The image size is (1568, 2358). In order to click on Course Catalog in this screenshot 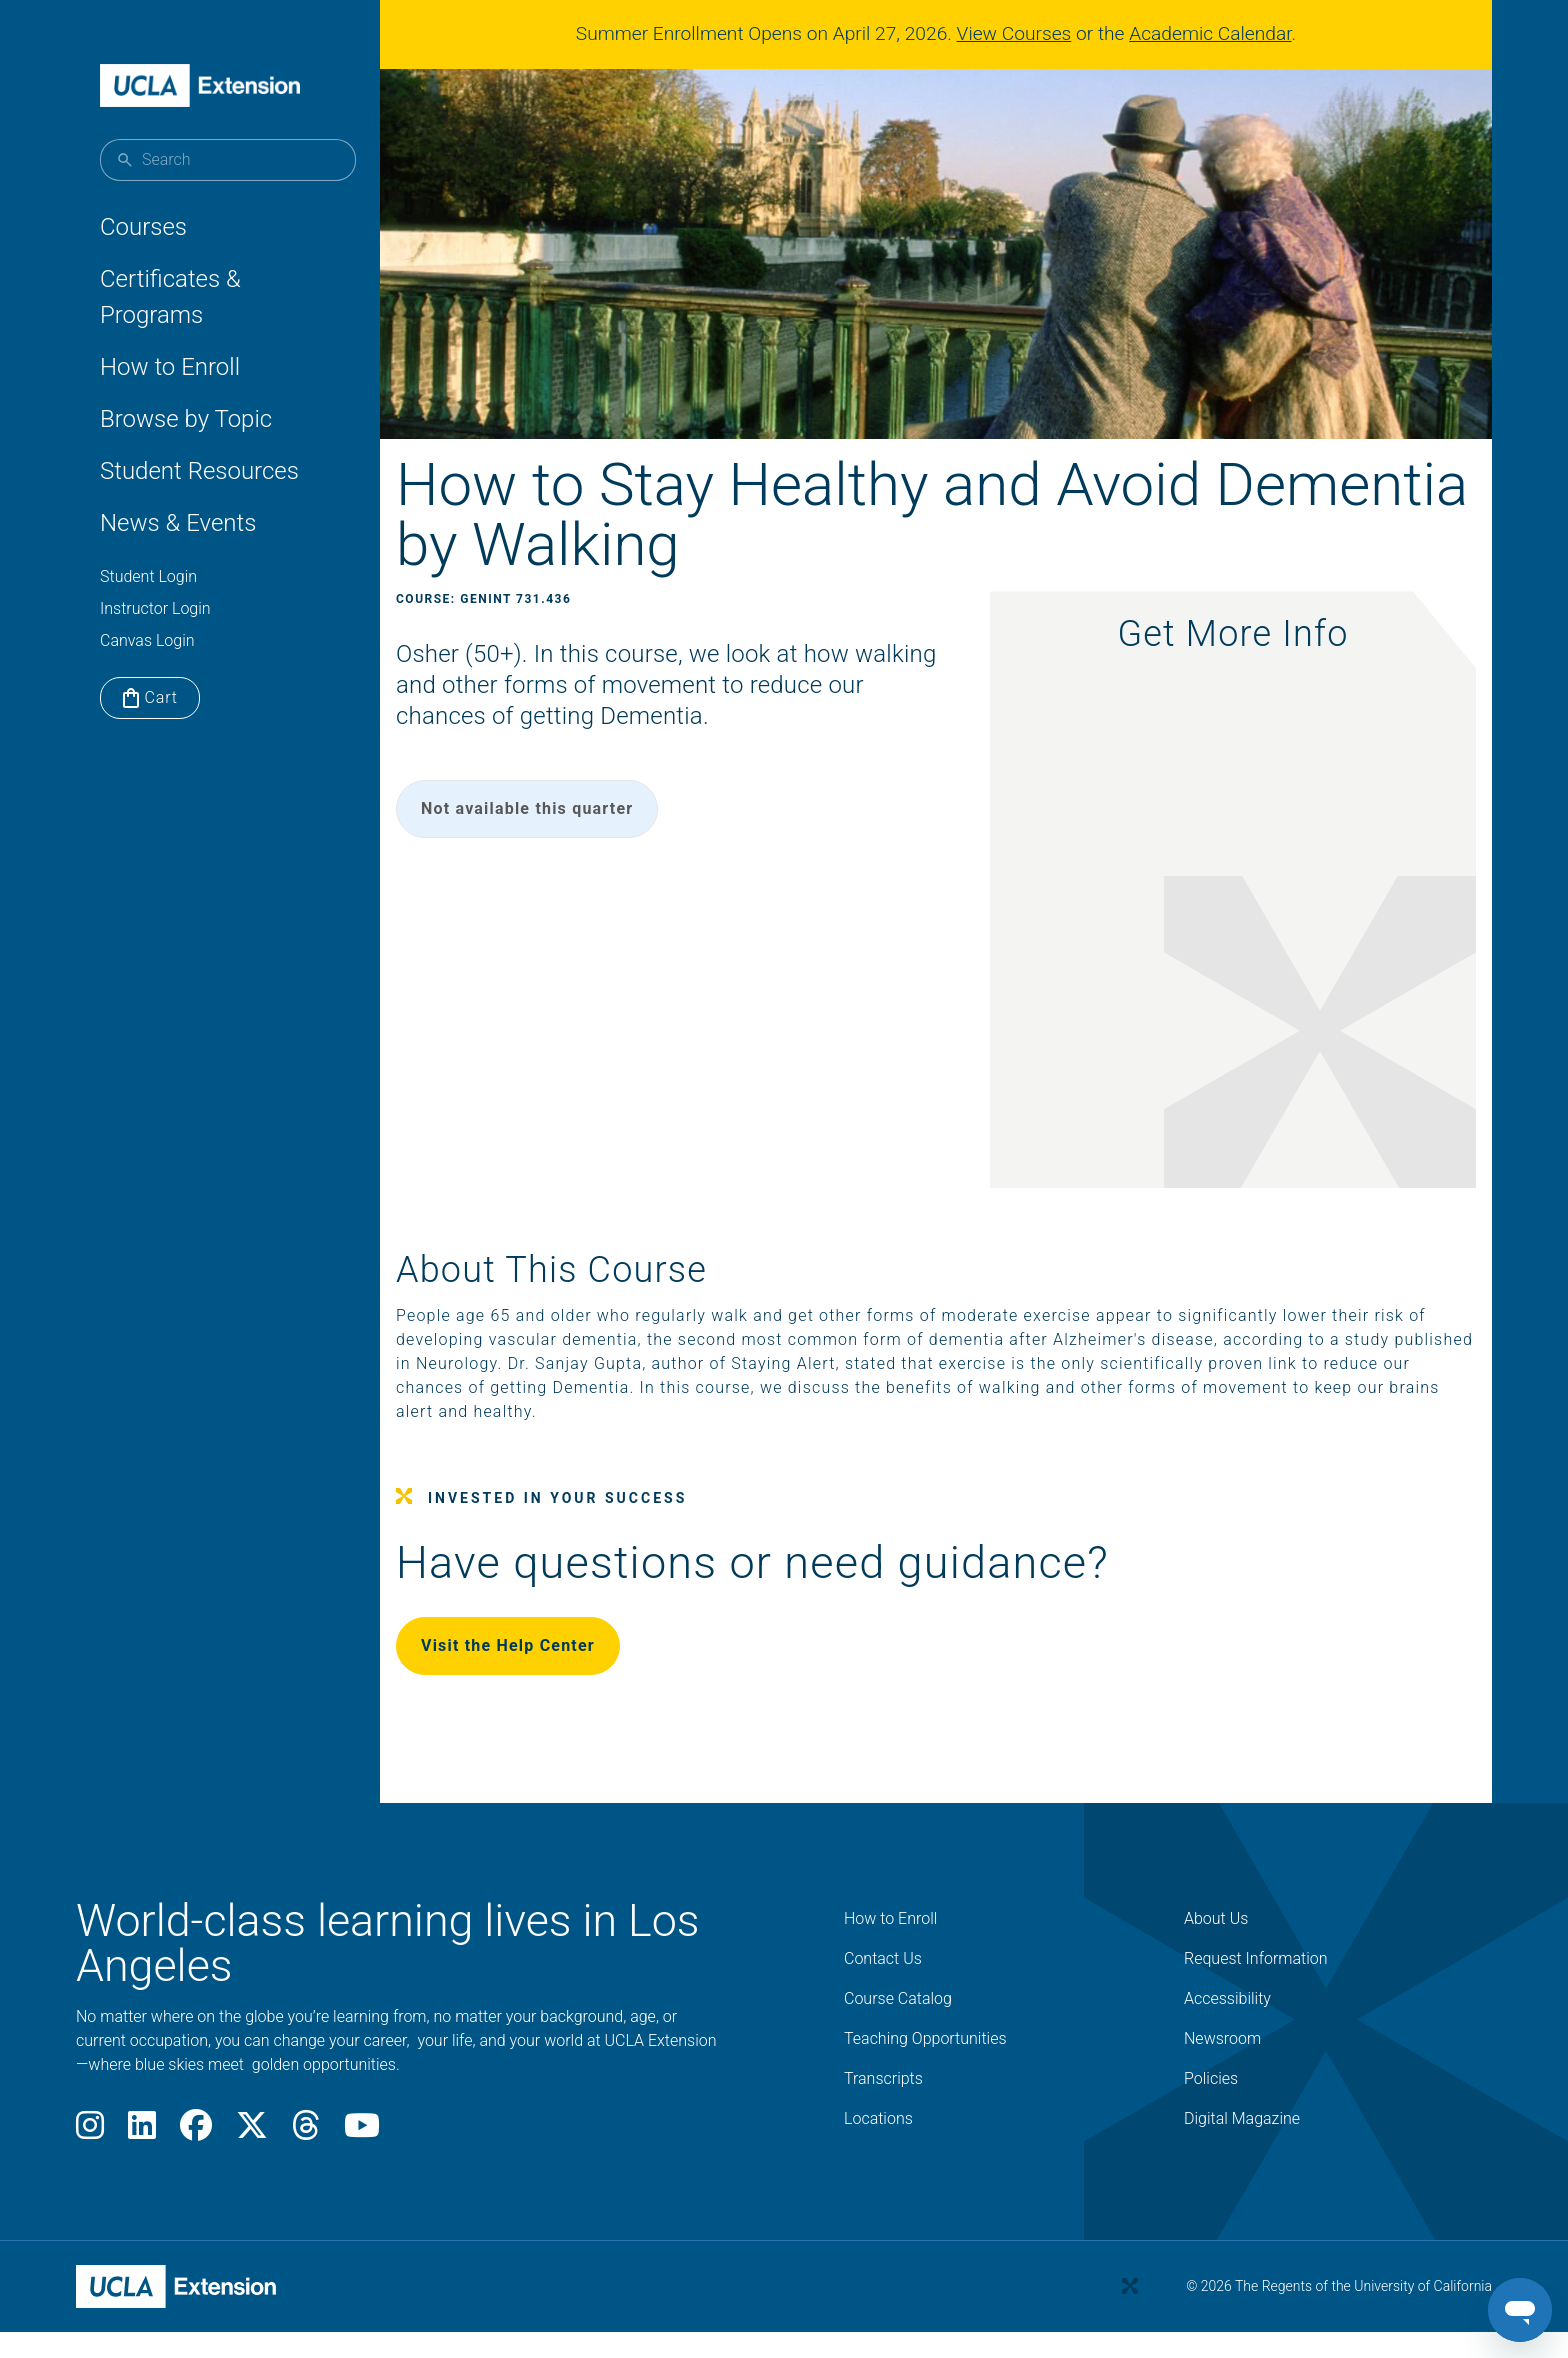, I will do `click(898, 2025)`.